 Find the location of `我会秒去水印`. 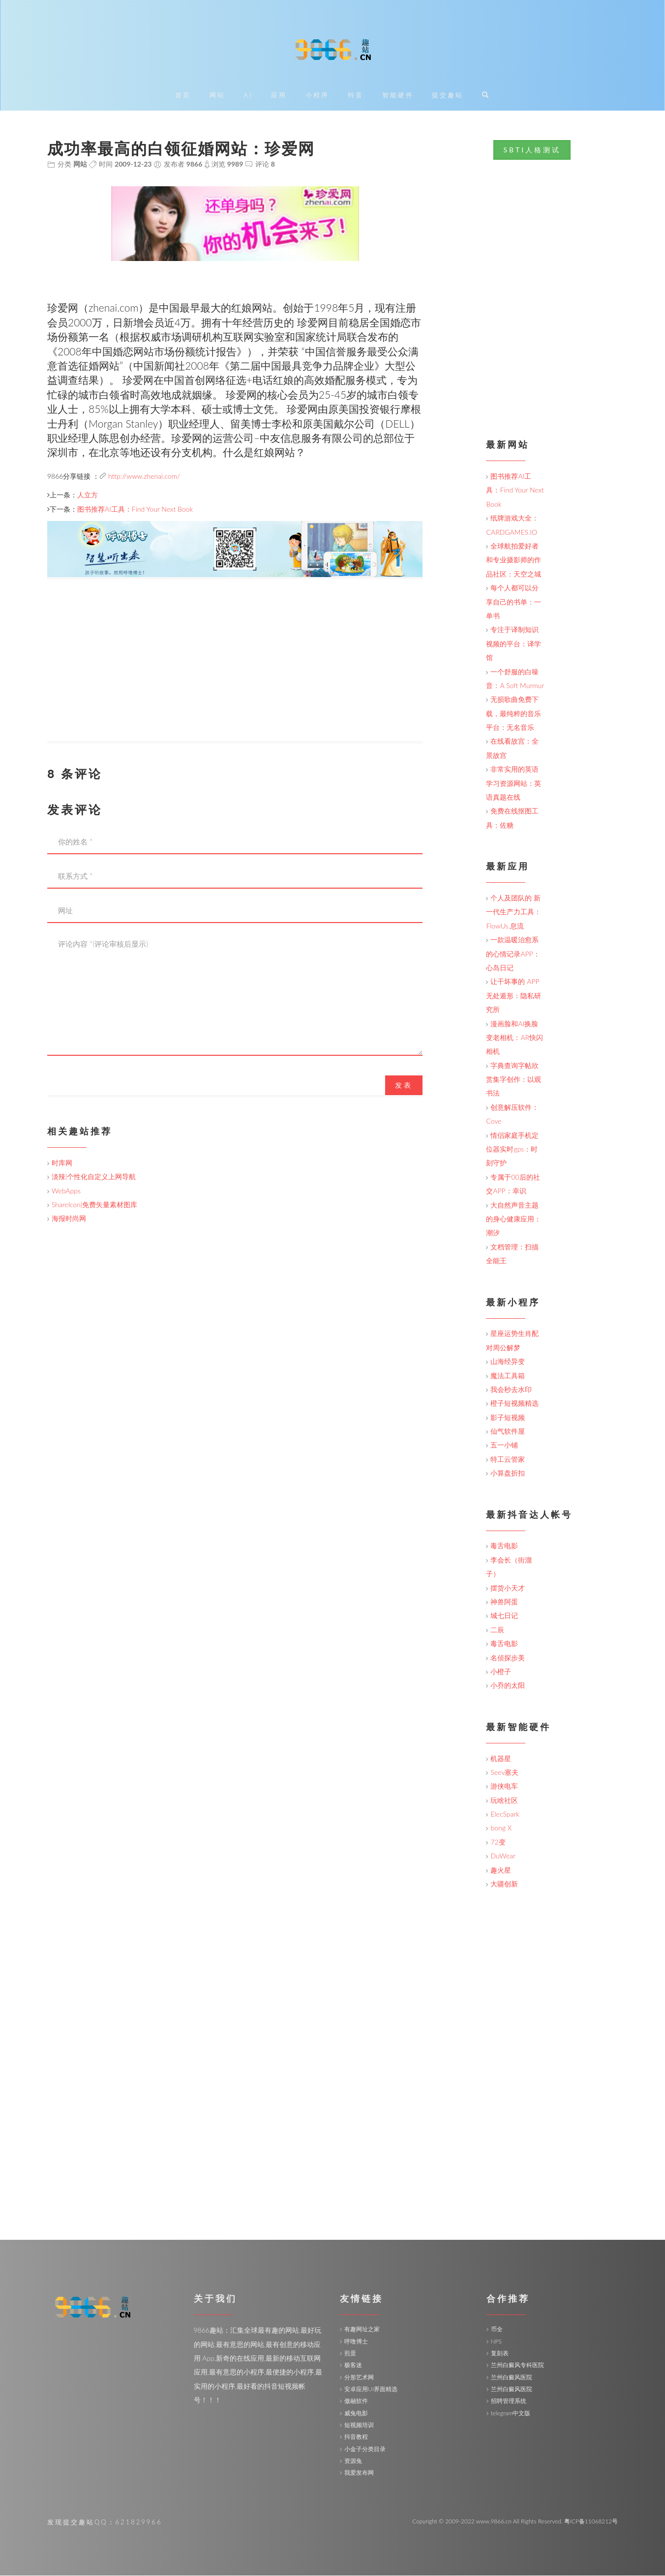

我会秒去水印 is located at coordinates (511, 1390).